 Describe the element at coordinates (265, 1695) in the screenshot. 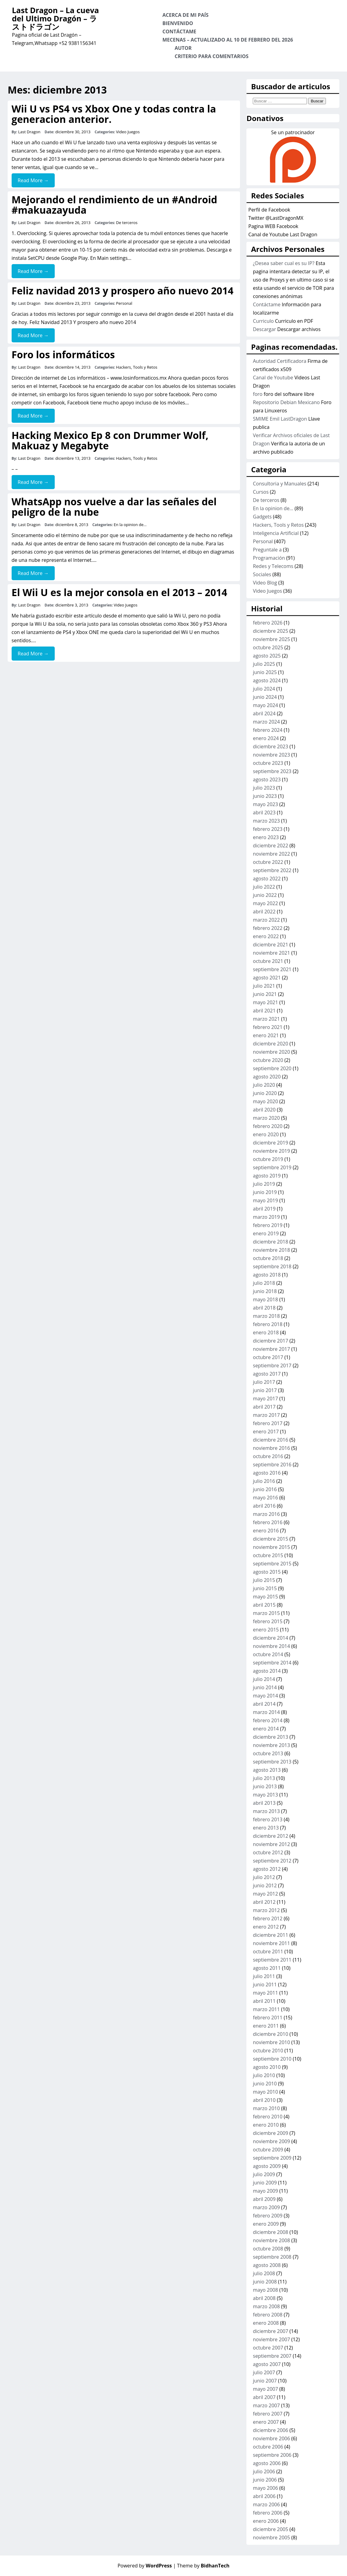

I see `mayo 2014` at that location.